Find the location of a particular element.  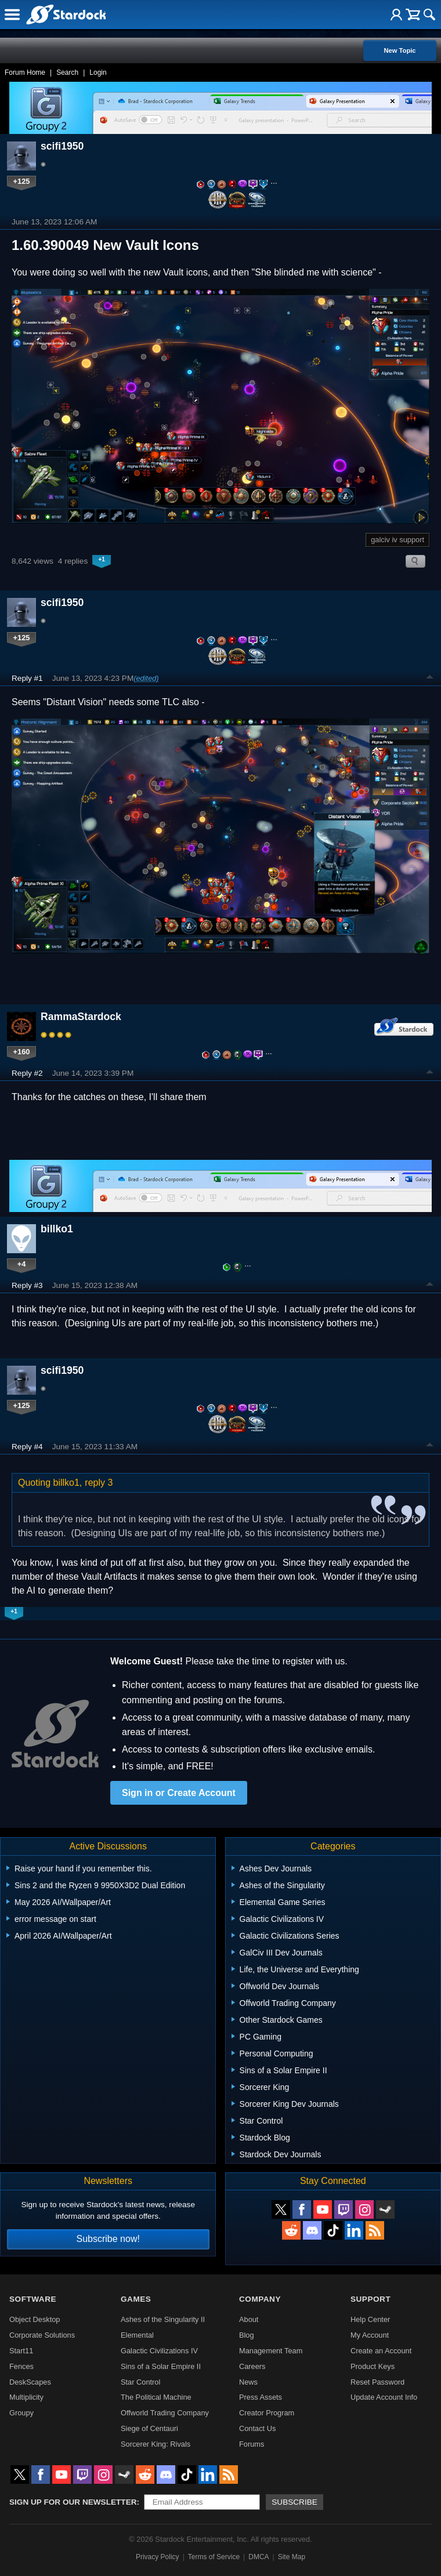

Games is located at coordinates (136, 2299).